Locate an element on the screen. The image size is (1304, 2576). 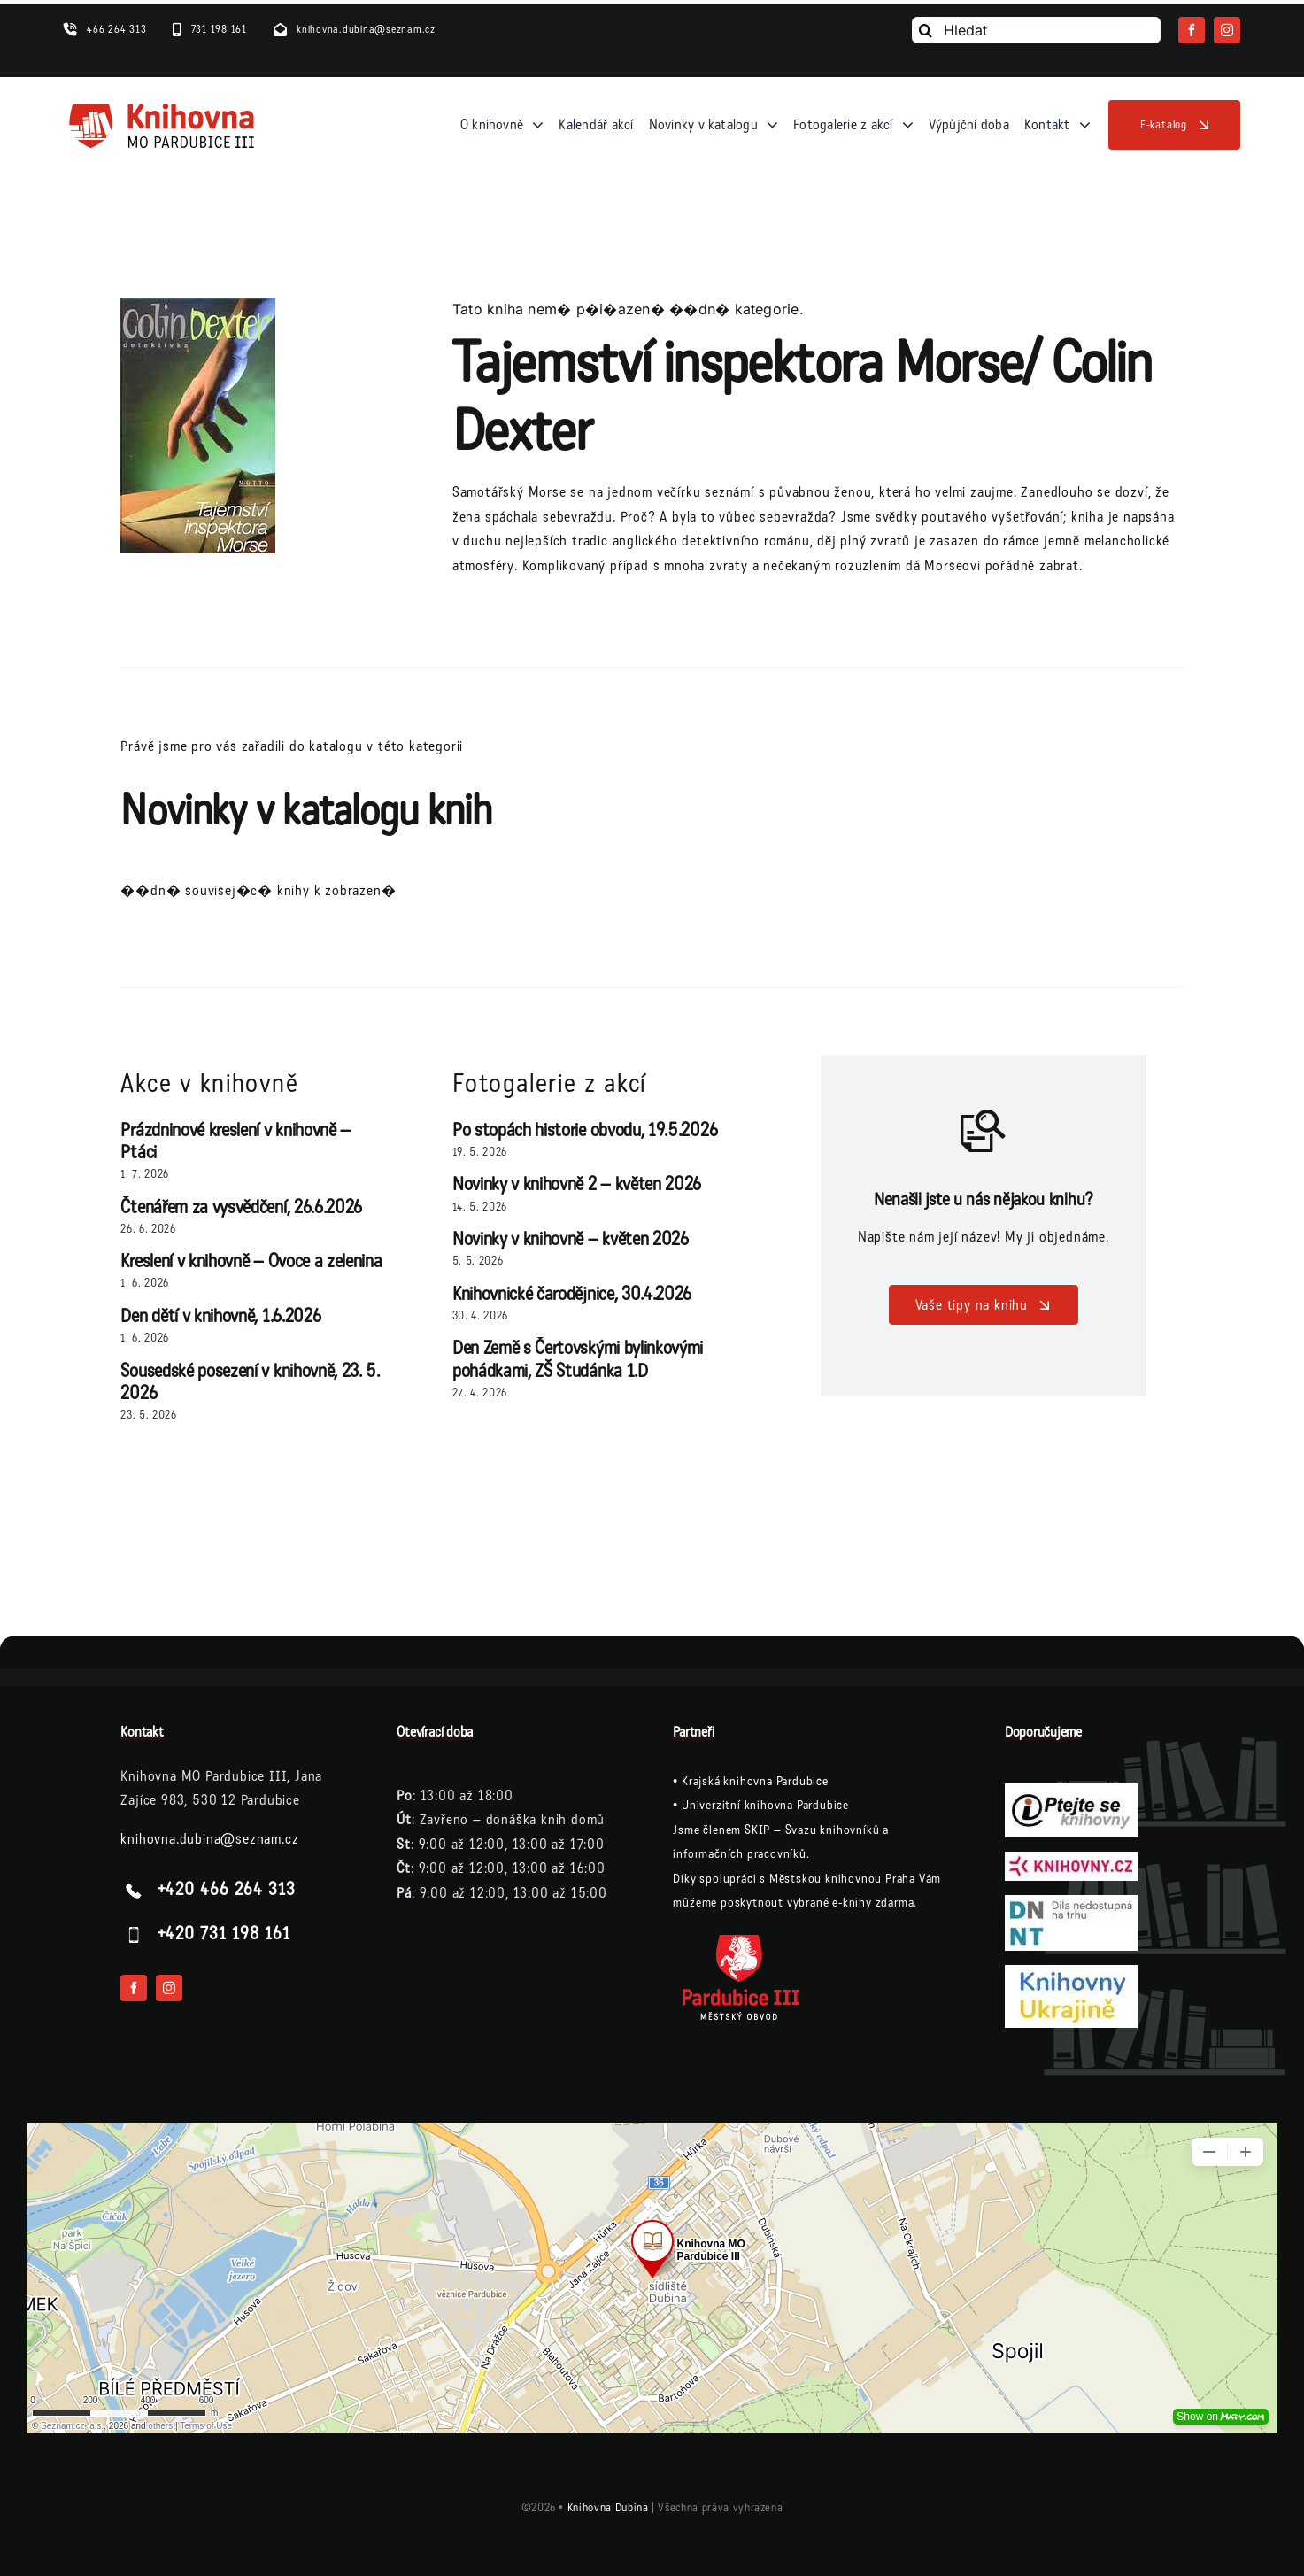
Knihovnické čarodějnice, 30.4.2026 is located at coordinates (571, 1294).